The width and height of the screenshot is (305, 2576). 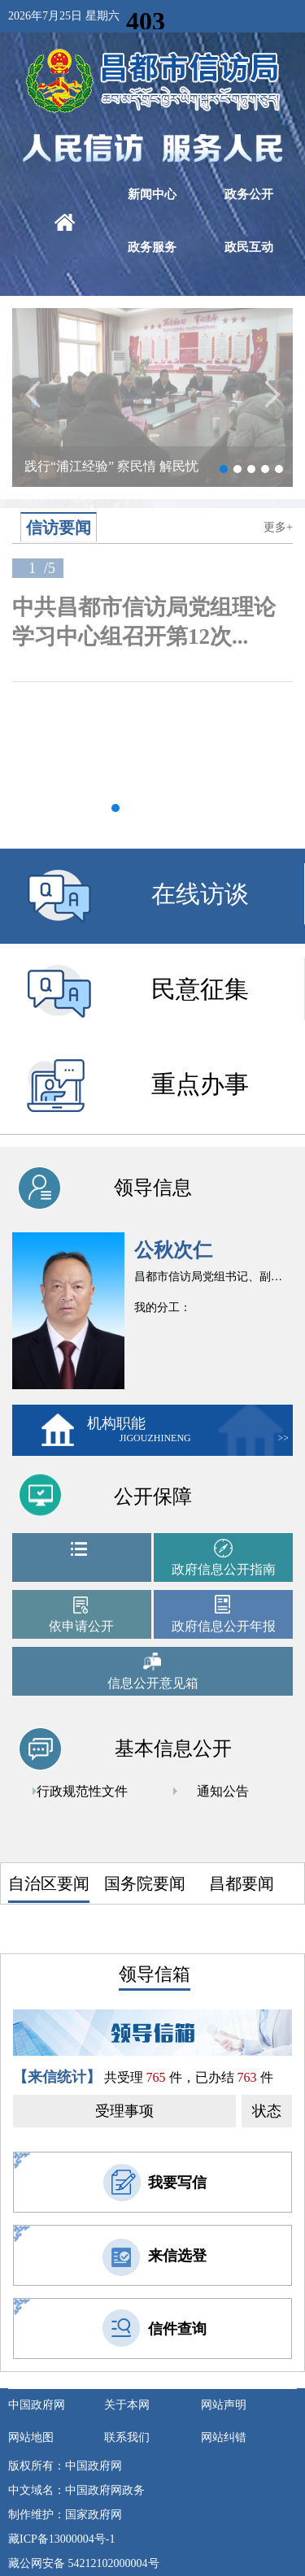 What do you see at coordinates (127, 2405) in the screenshot?
I see `关于本网` at bounding box center [127, 2405].